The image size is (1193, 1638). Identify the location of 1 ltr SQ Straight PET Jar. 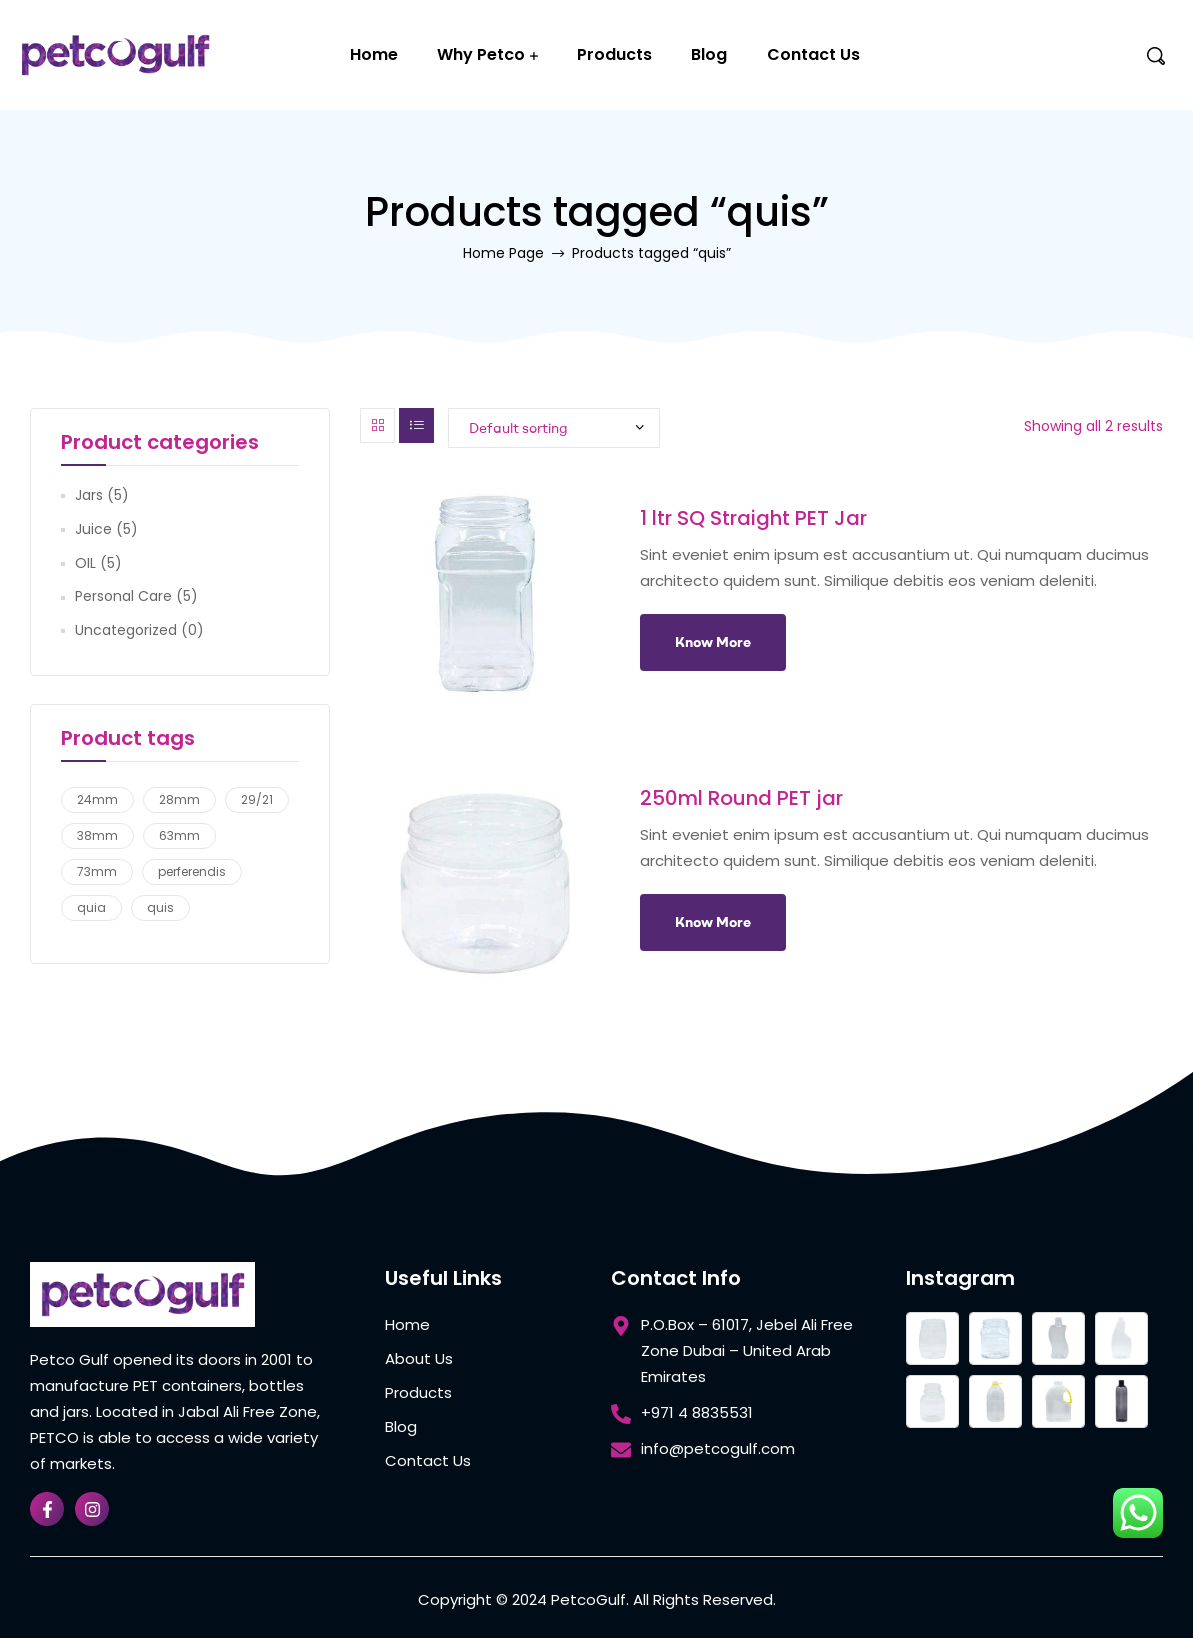
(753, 518).